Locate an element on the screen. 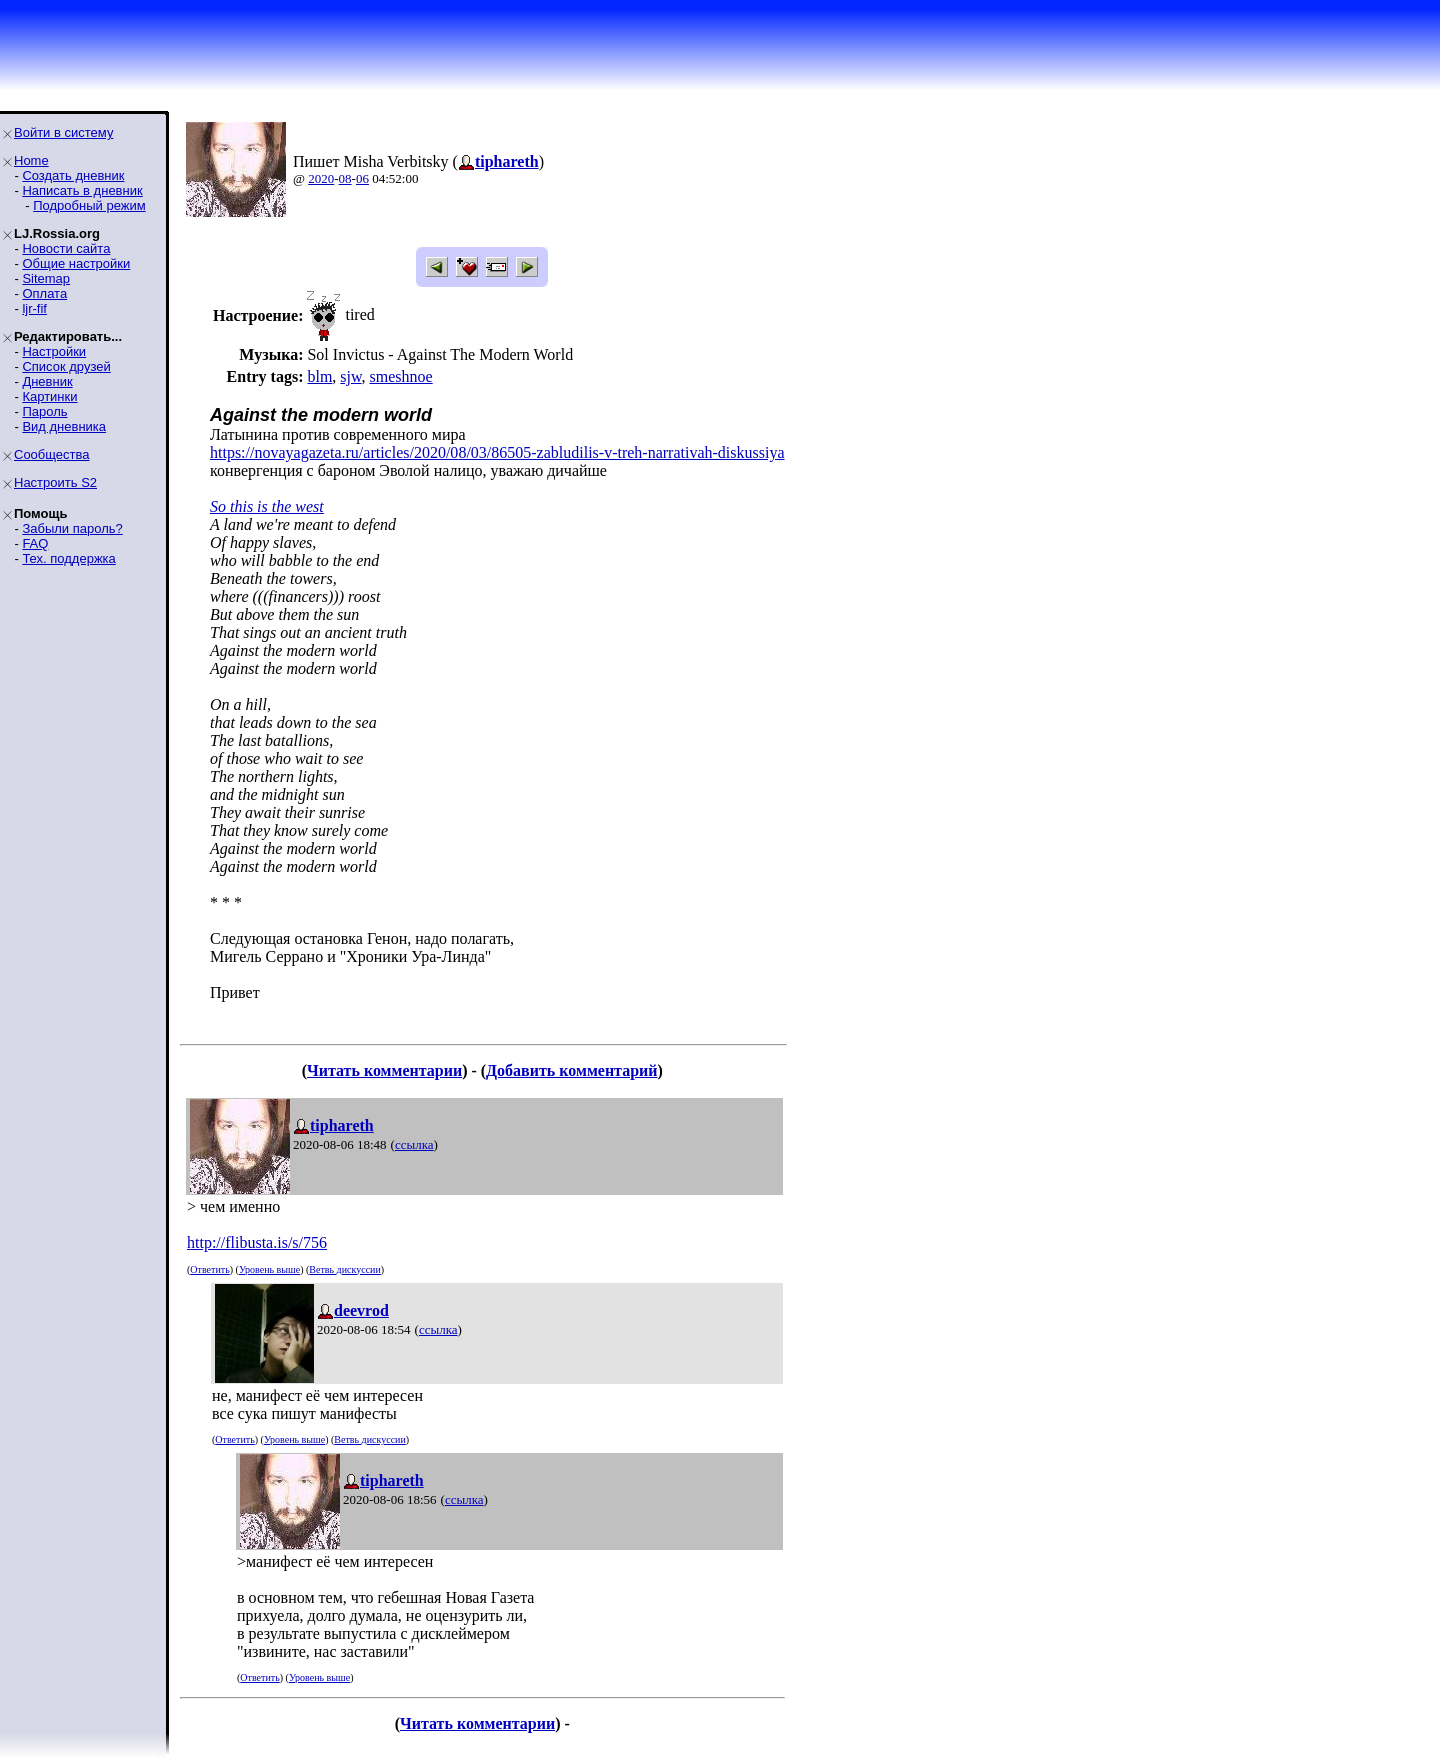 The height and width of the screenshot is (1758, 1440). Забыли пароль? is located at coordinates (72, 528).